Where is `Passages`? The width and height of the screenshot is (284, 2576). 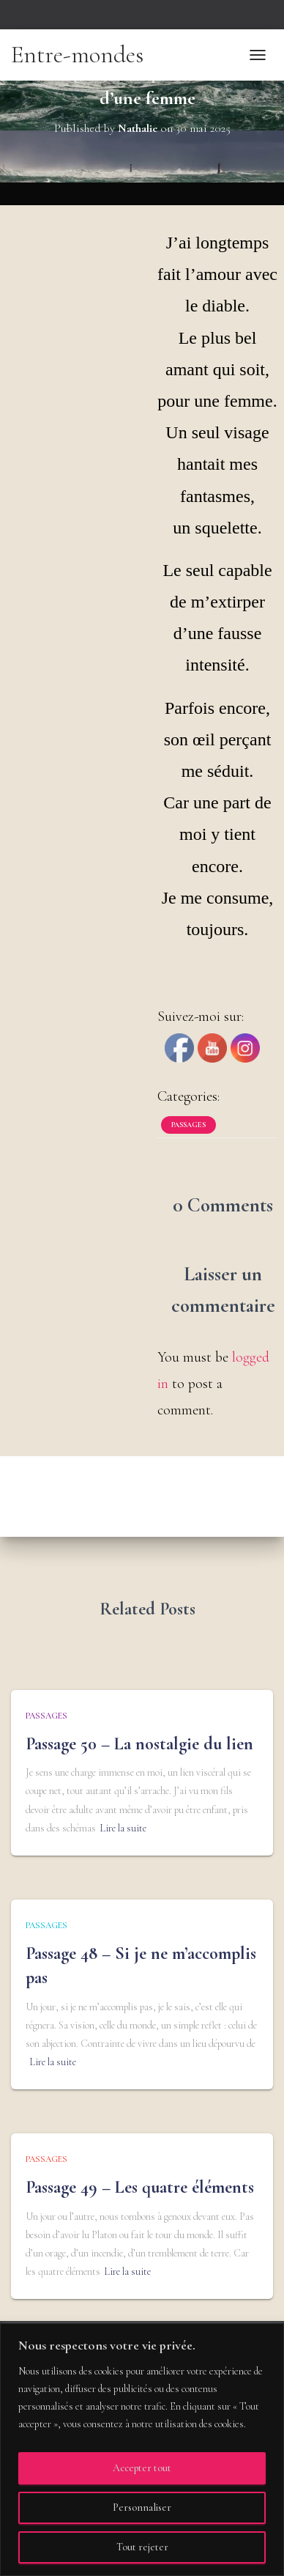 Passages is located at coordinates (188, 1125).